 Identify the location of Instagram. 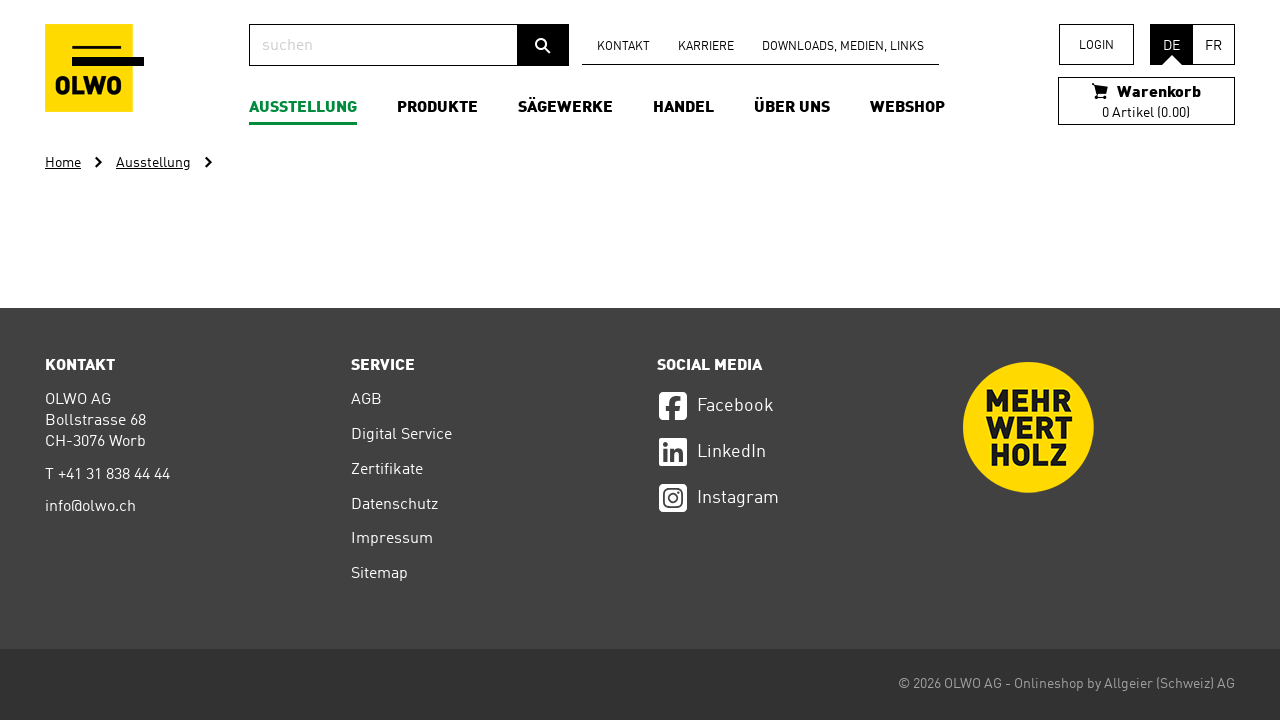
(718, 498).